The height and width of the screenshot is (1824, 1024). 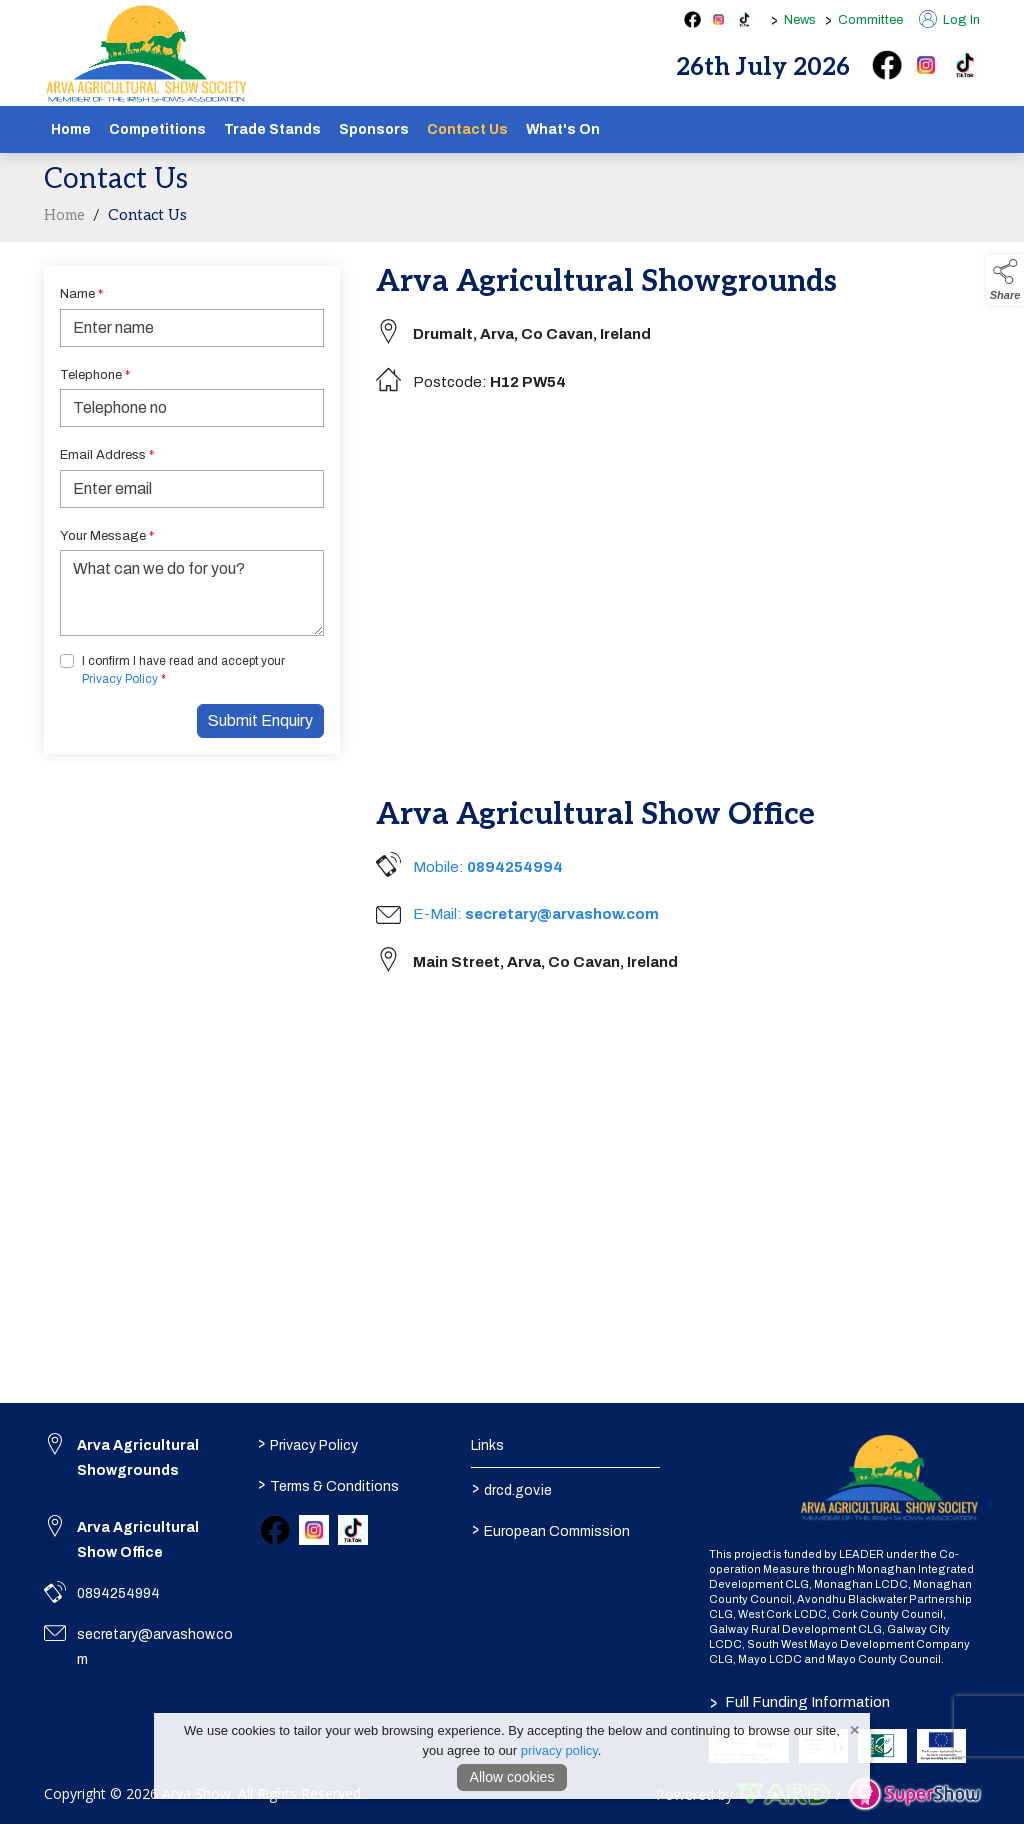 What do you see at coordinates (926, 65) in the screenshot?
I see `[instagram]` at bounding box center [926, 65].